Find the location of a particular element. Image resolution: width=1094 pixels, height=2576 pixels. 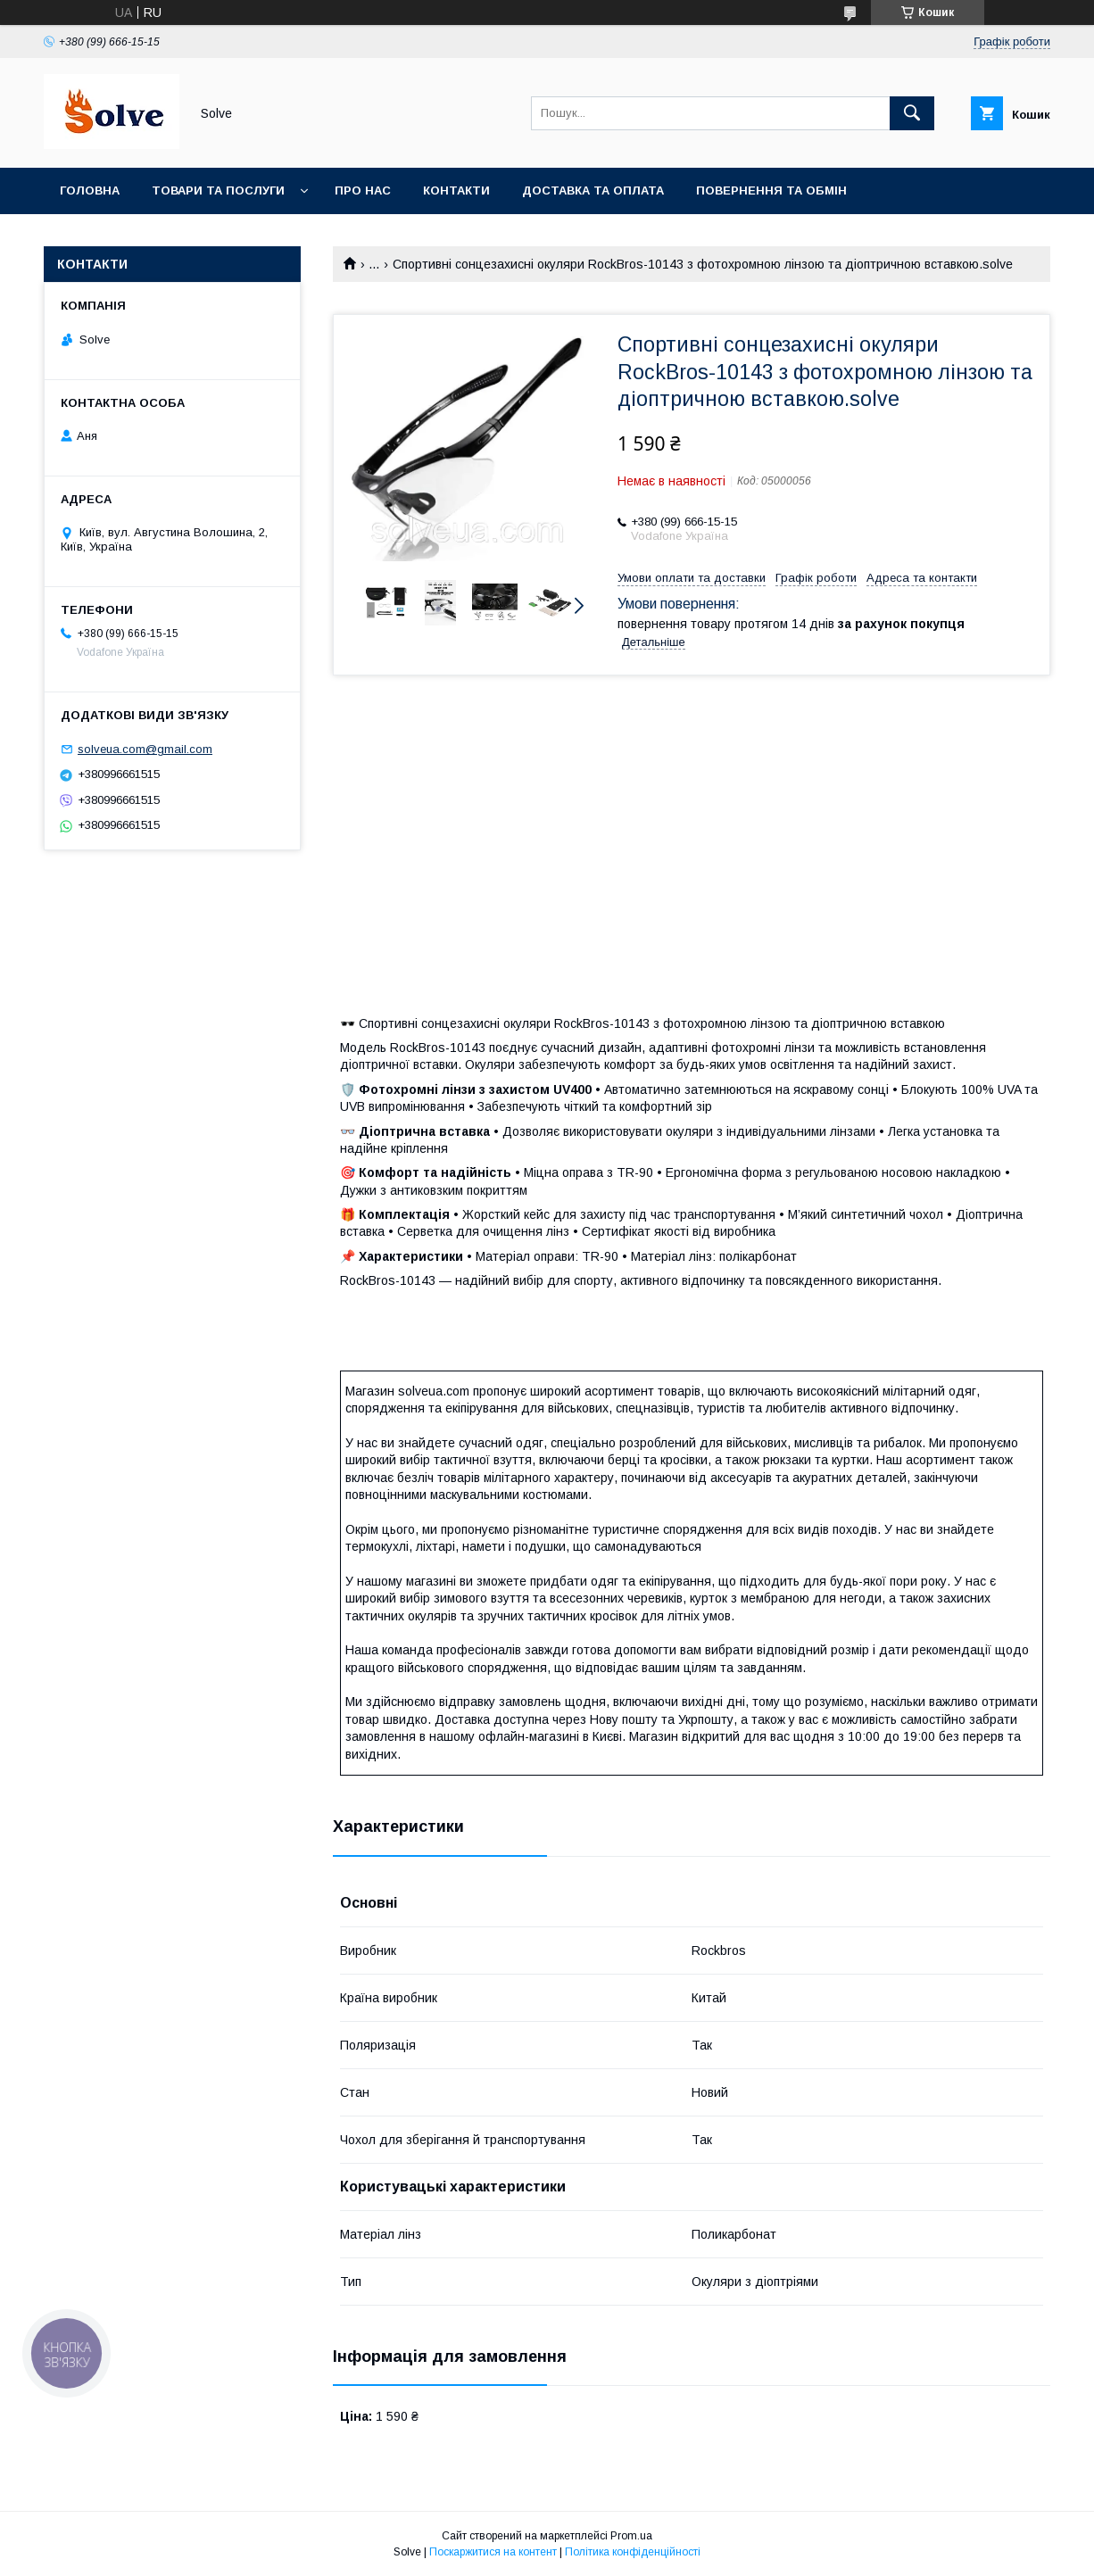

Поскаржитися на контент is located at coordinates (493, 2552).